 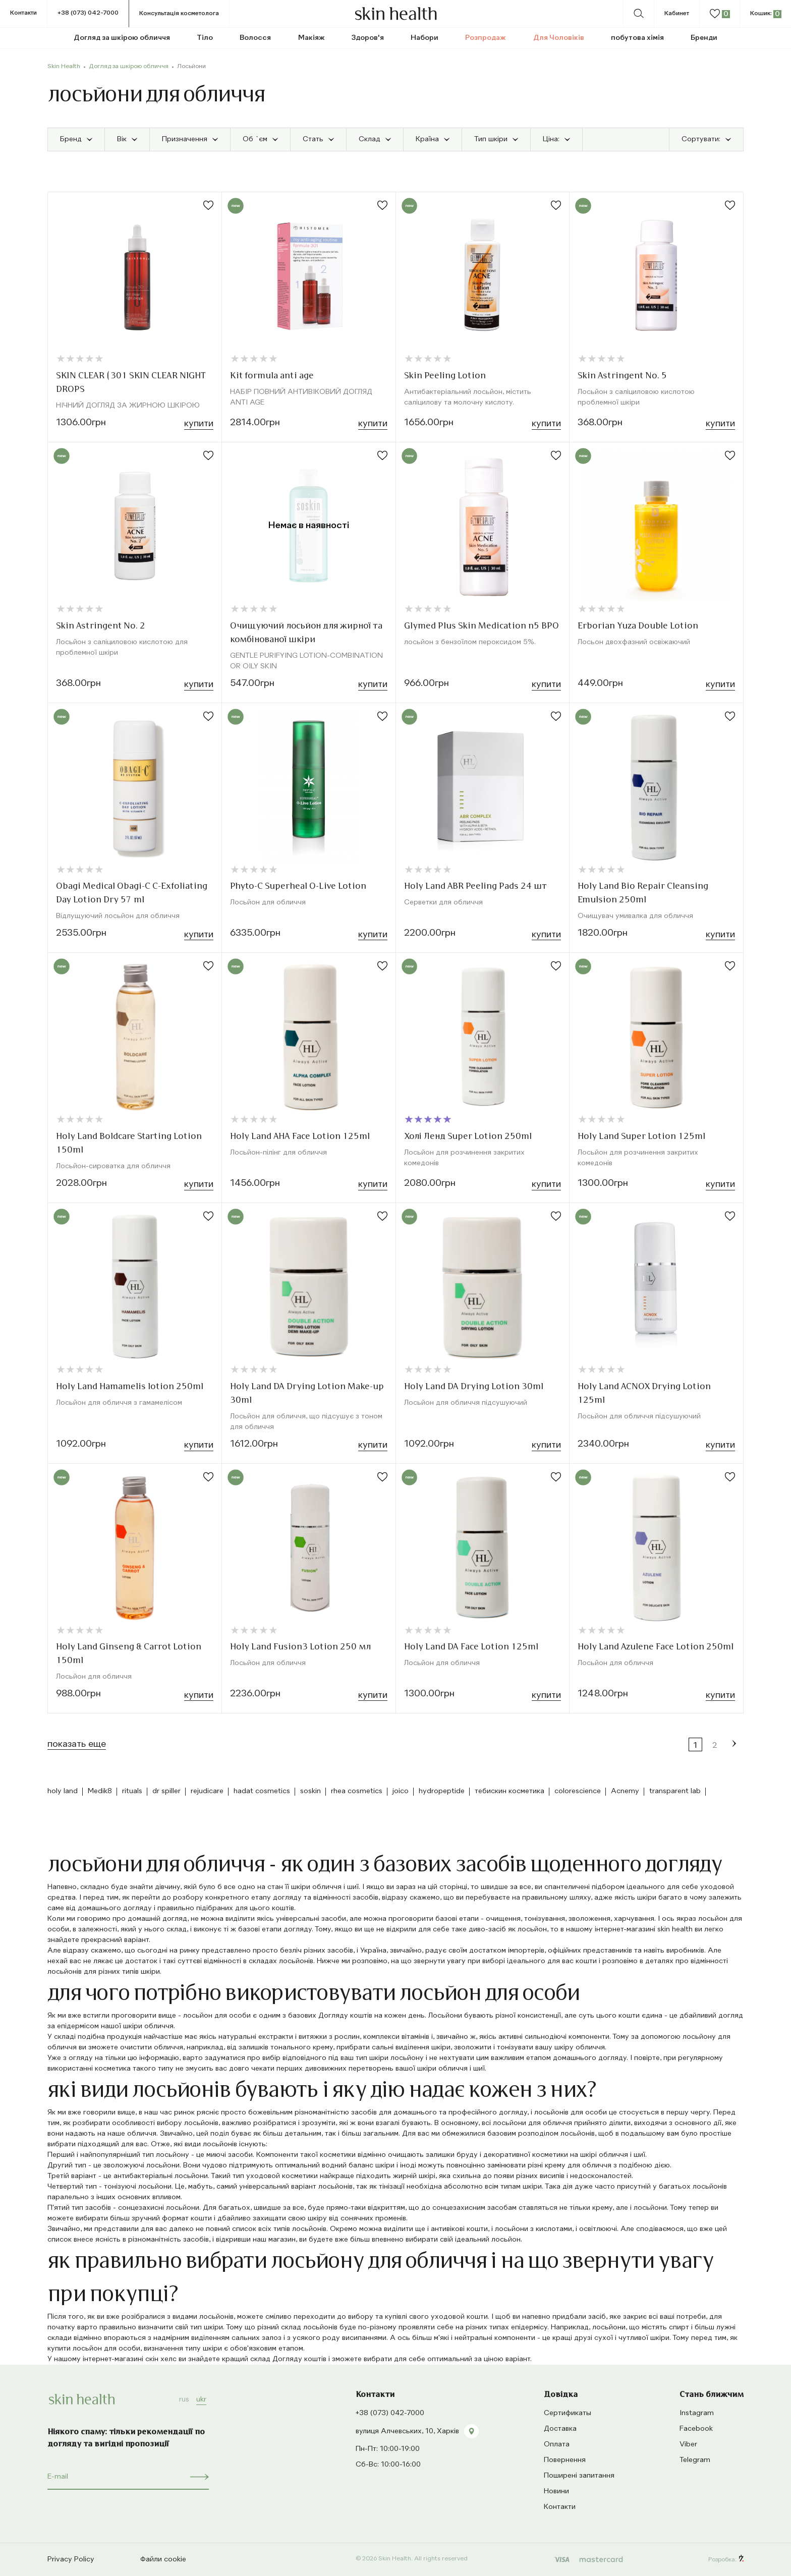 What do you see at coordinates (163, 2559) in the screenshot?
I see `Файли cookie` at bounding box center [163, 2559].